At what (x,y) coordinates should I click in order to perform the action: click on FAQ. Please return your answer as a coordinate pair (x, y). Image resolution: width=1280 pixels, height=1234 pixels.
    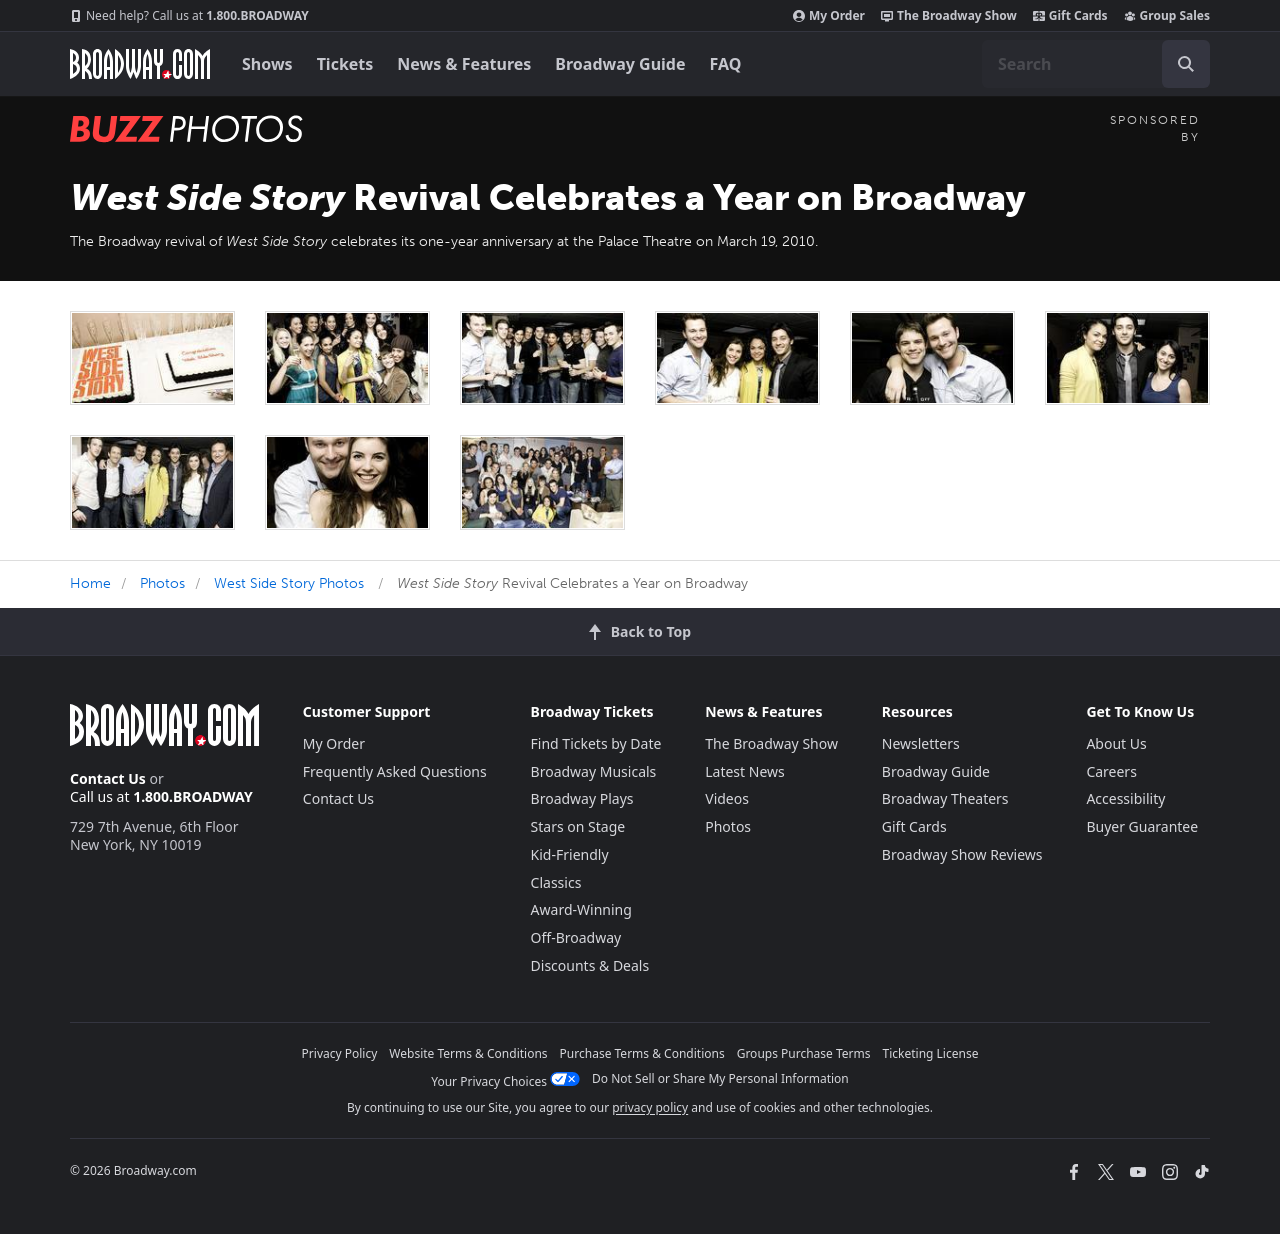
    Looking at the image, I should click on (726, 64).